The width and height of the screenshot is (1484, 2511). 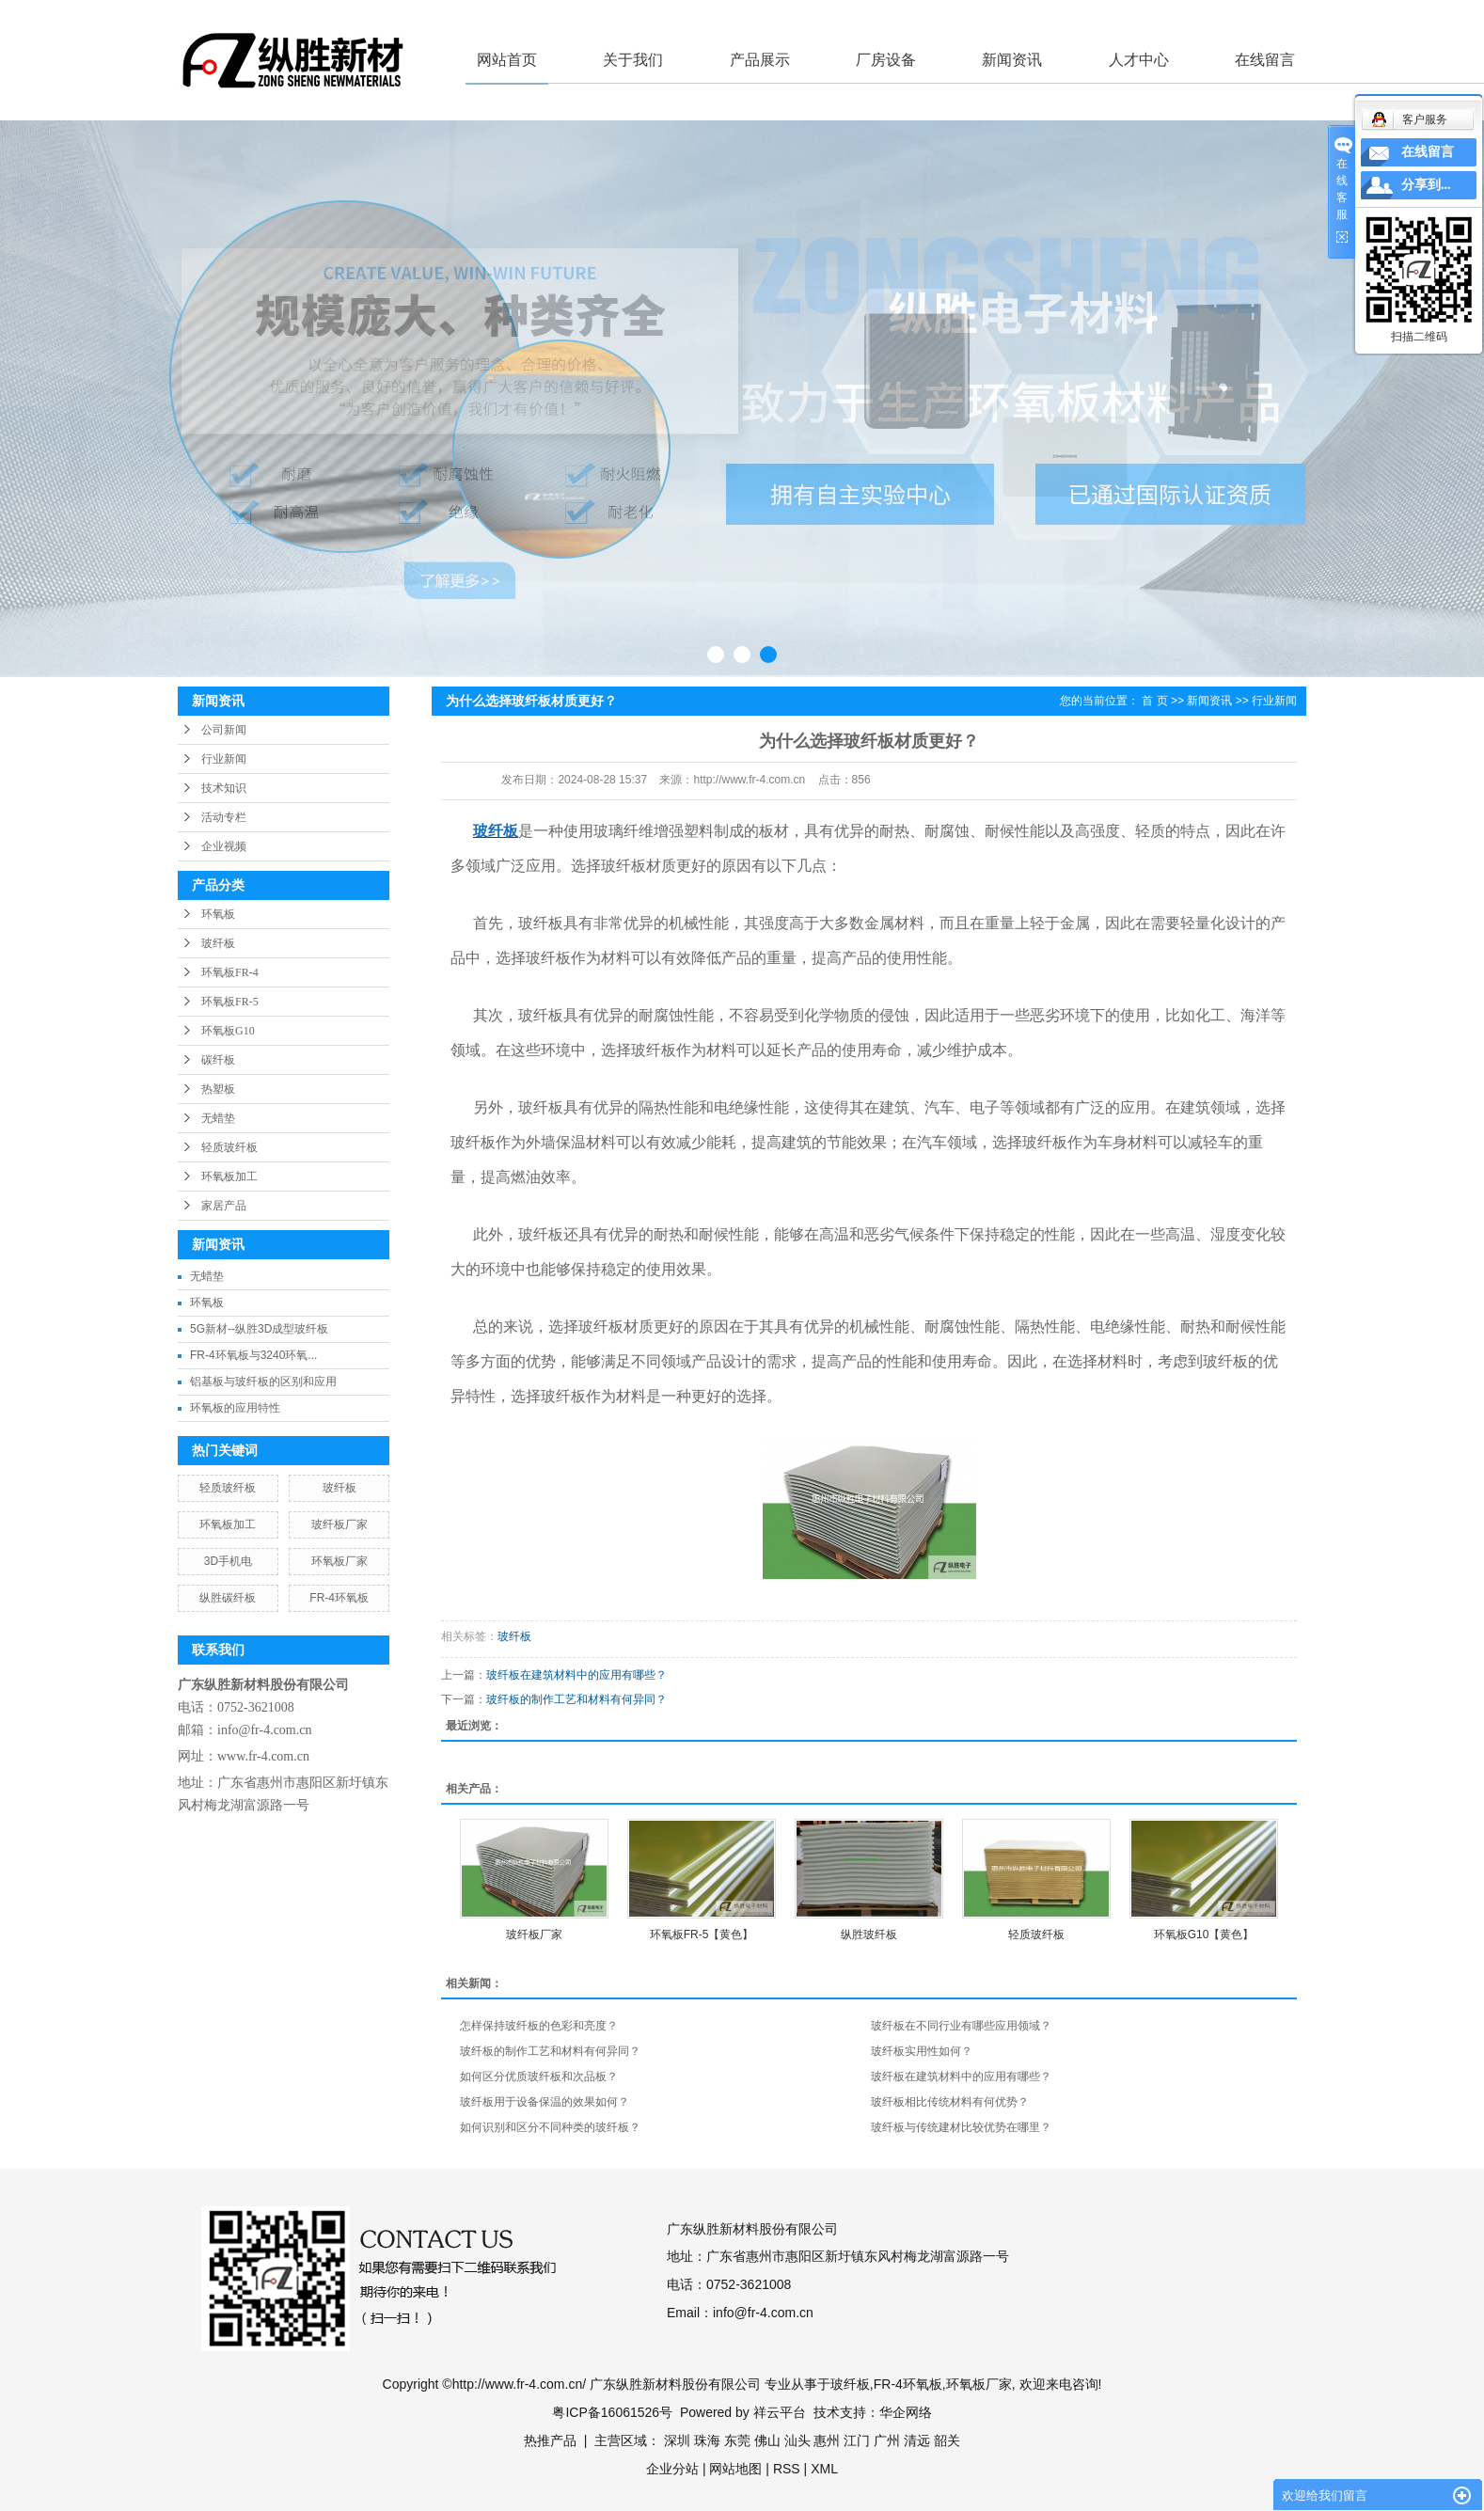 What do you see at coordinates (227, 1597) in the screenshot?
I see `纵胜碳纤板` at bounding box center [227, 1597].